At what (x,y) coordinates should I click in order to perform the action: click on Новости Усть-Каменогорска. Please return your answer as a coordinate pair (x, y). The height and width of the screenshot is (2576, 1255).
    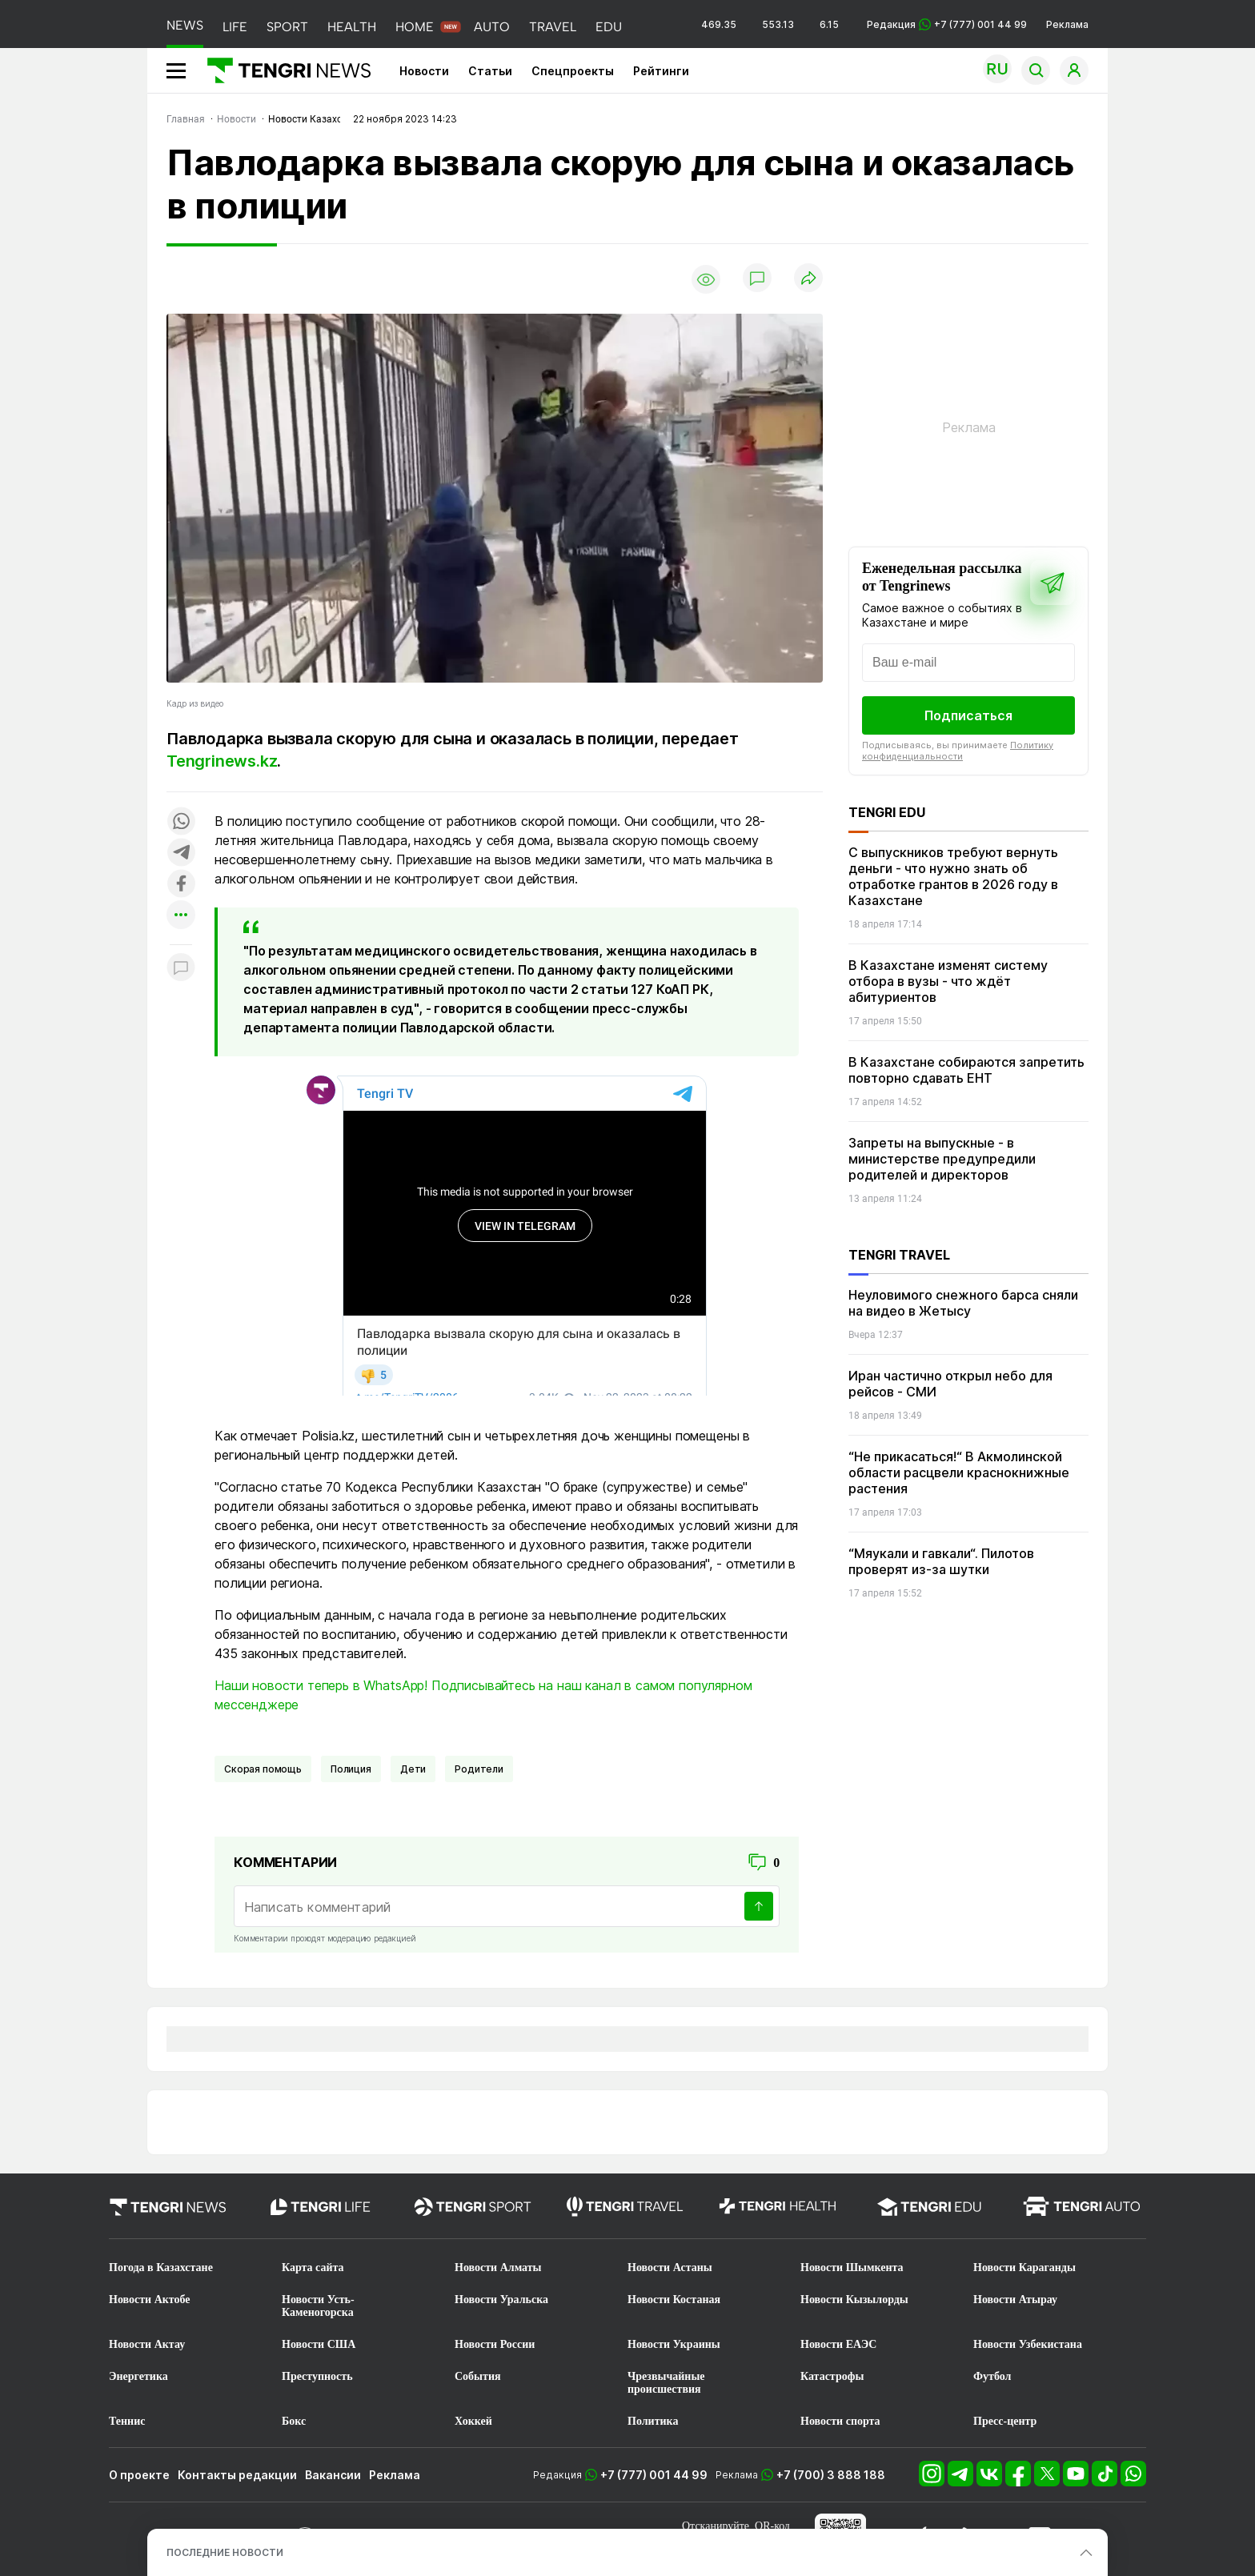
    Looking at the image, I should click on (318, 2306).